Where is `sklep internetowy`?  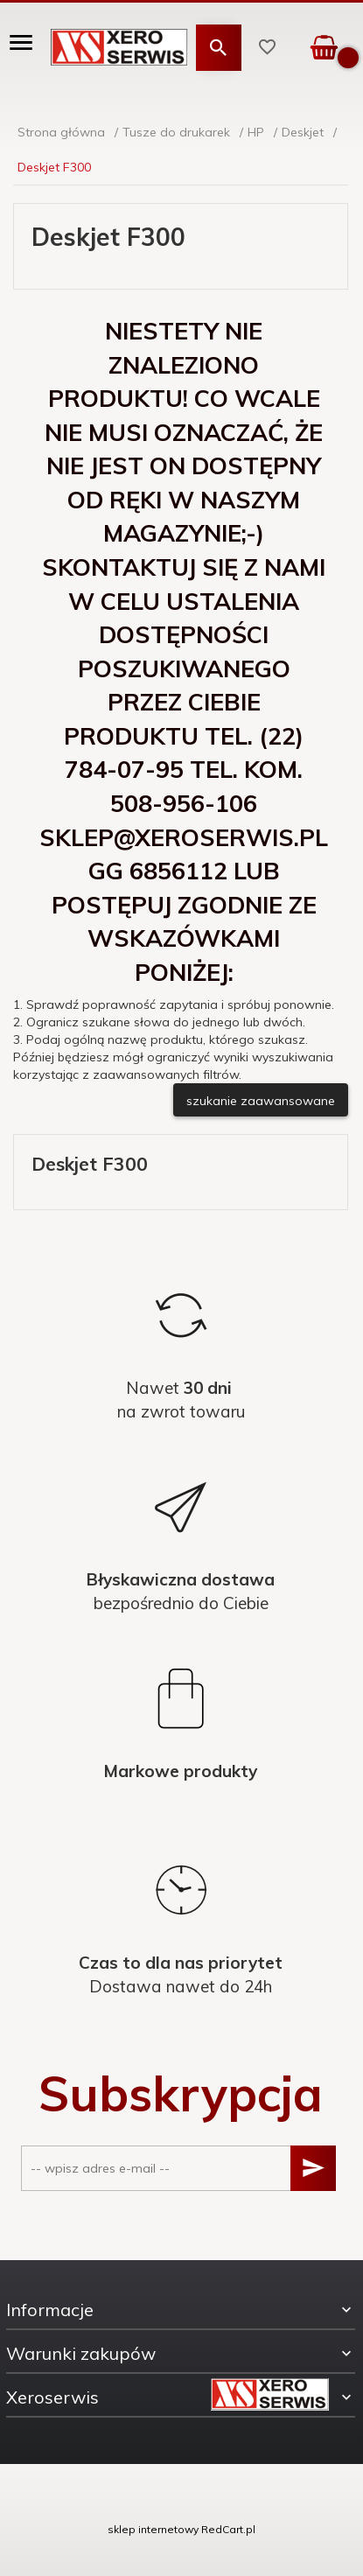 sklep internetowy is located at coordinates (153, 2529).